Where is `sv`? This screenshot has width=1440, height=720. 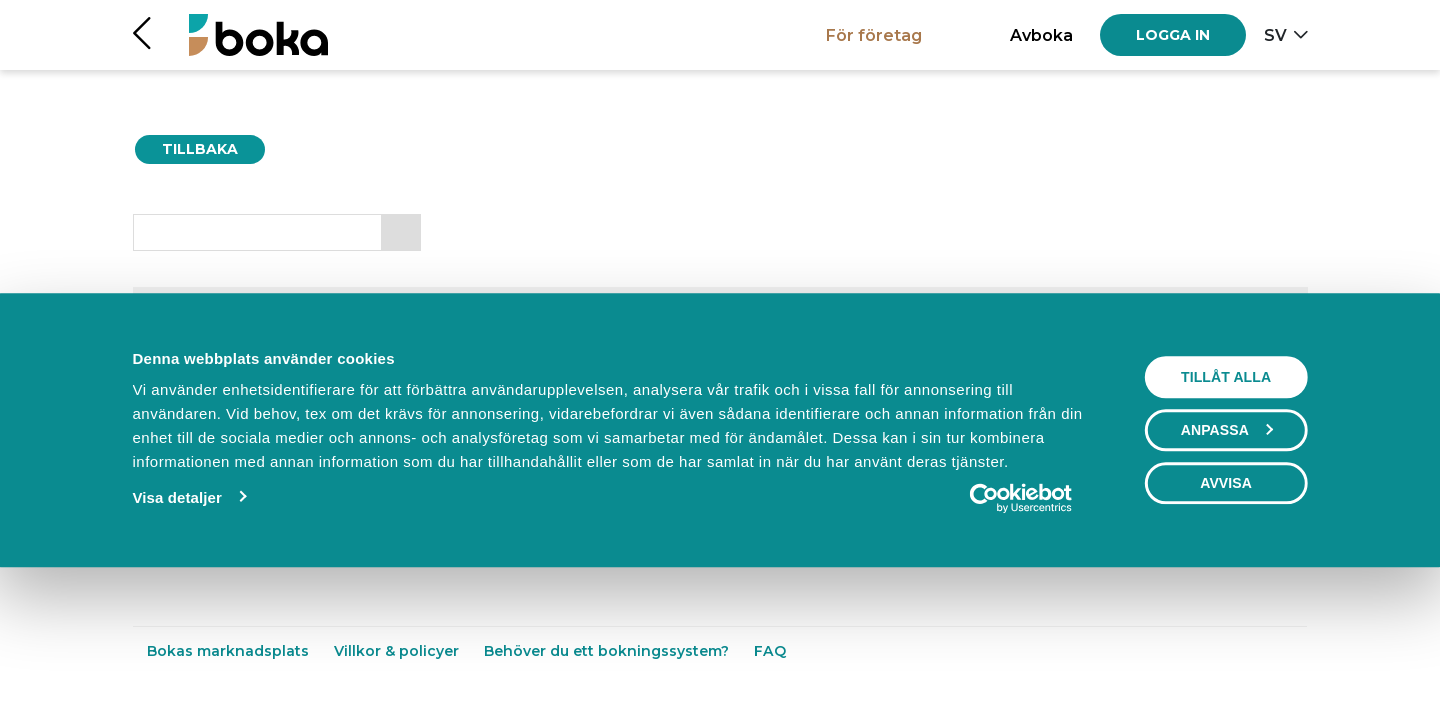
sv is located at coordinates (1275, 35).